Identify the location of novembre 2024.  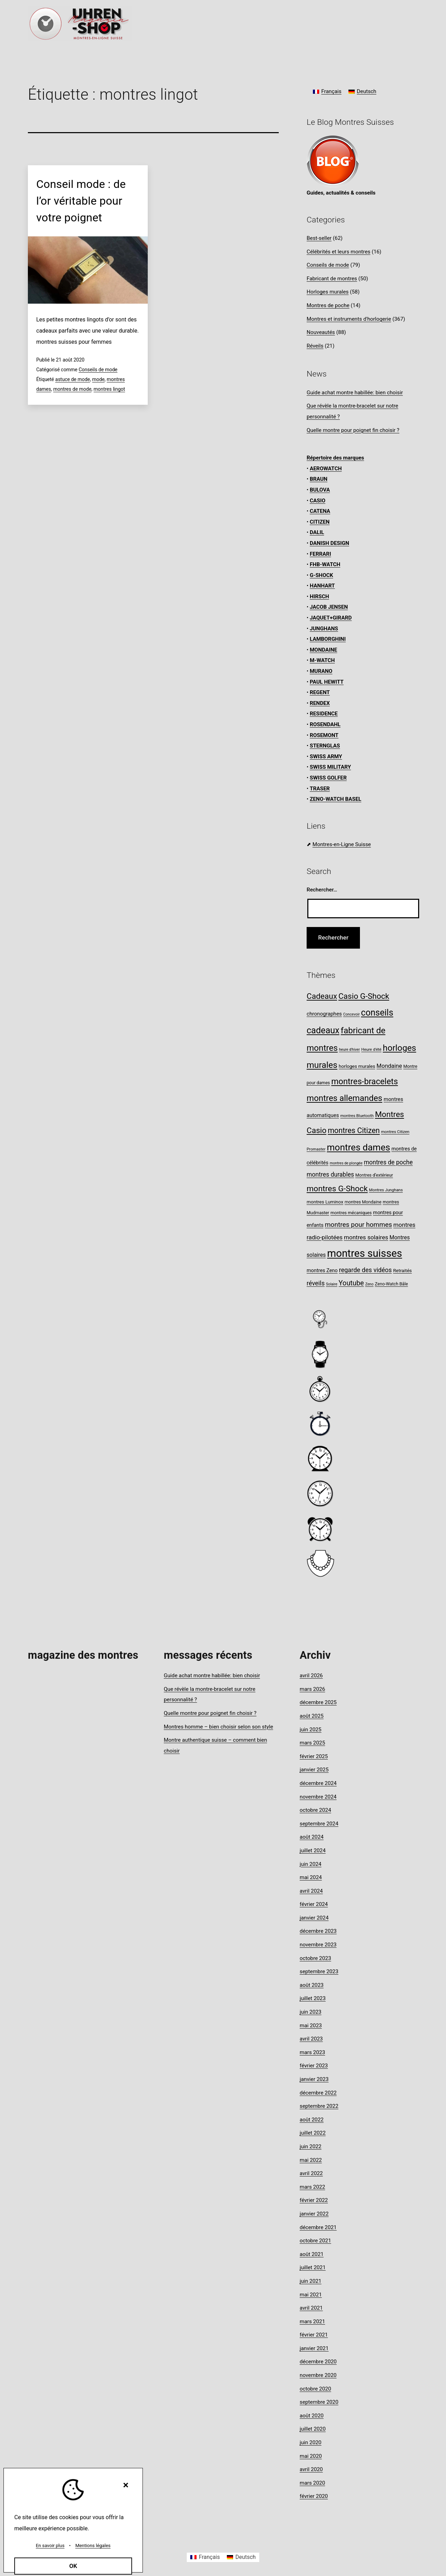
(318, 1797).